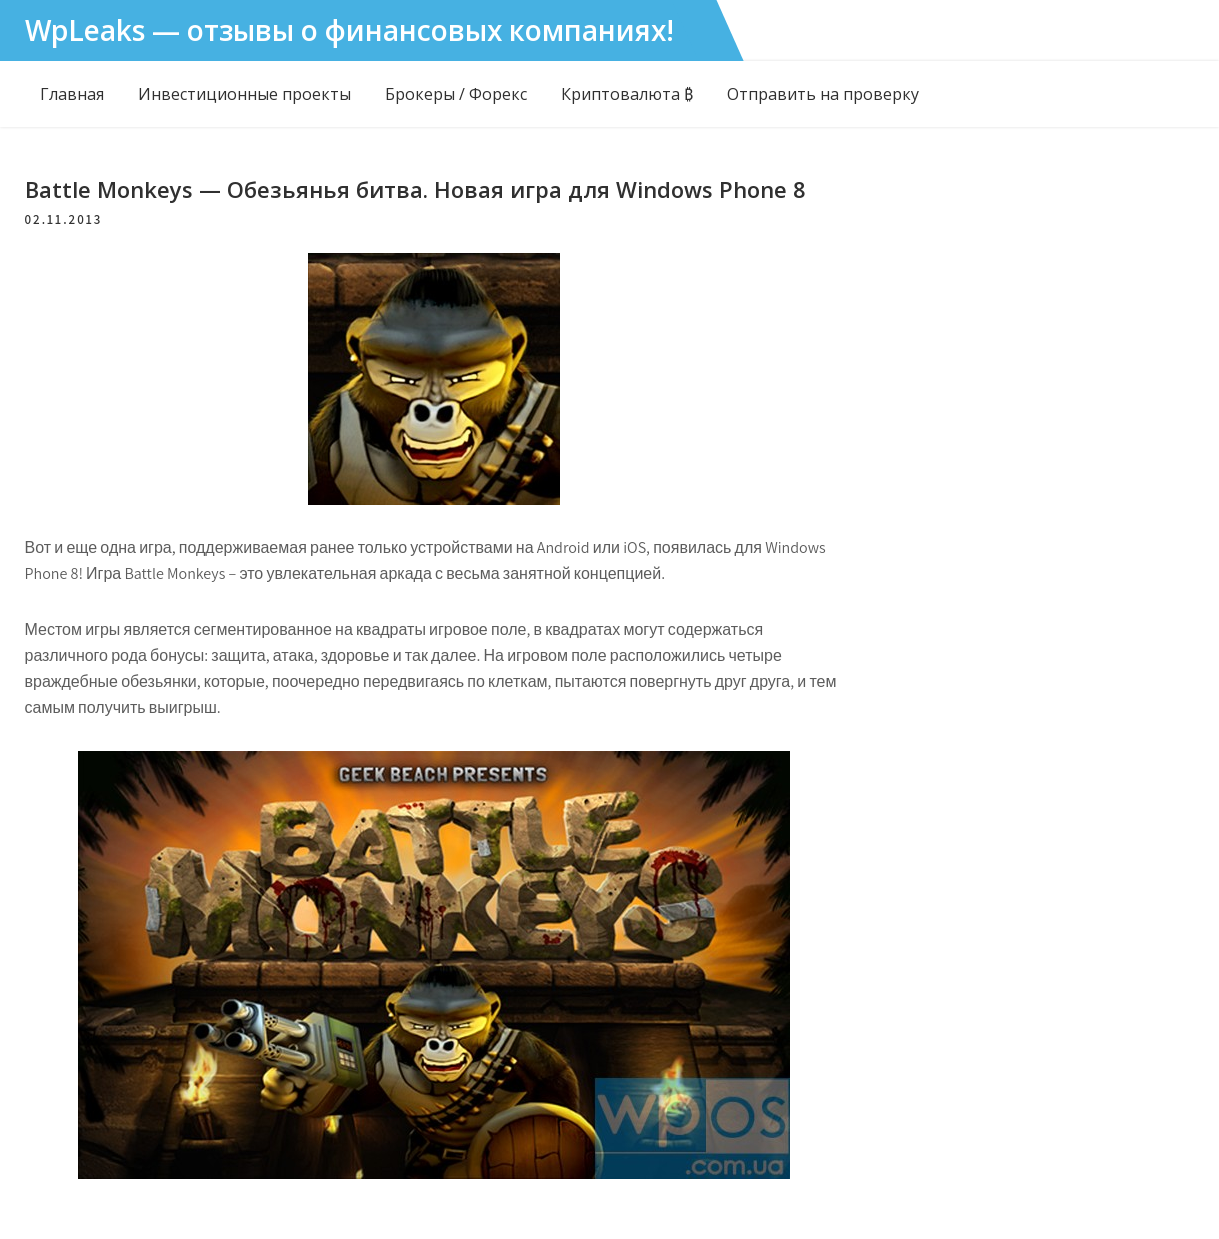 The width and height of the screenshot is (1219, 1239). I want to click on Брокеры / Форекс, so click(456, 94).